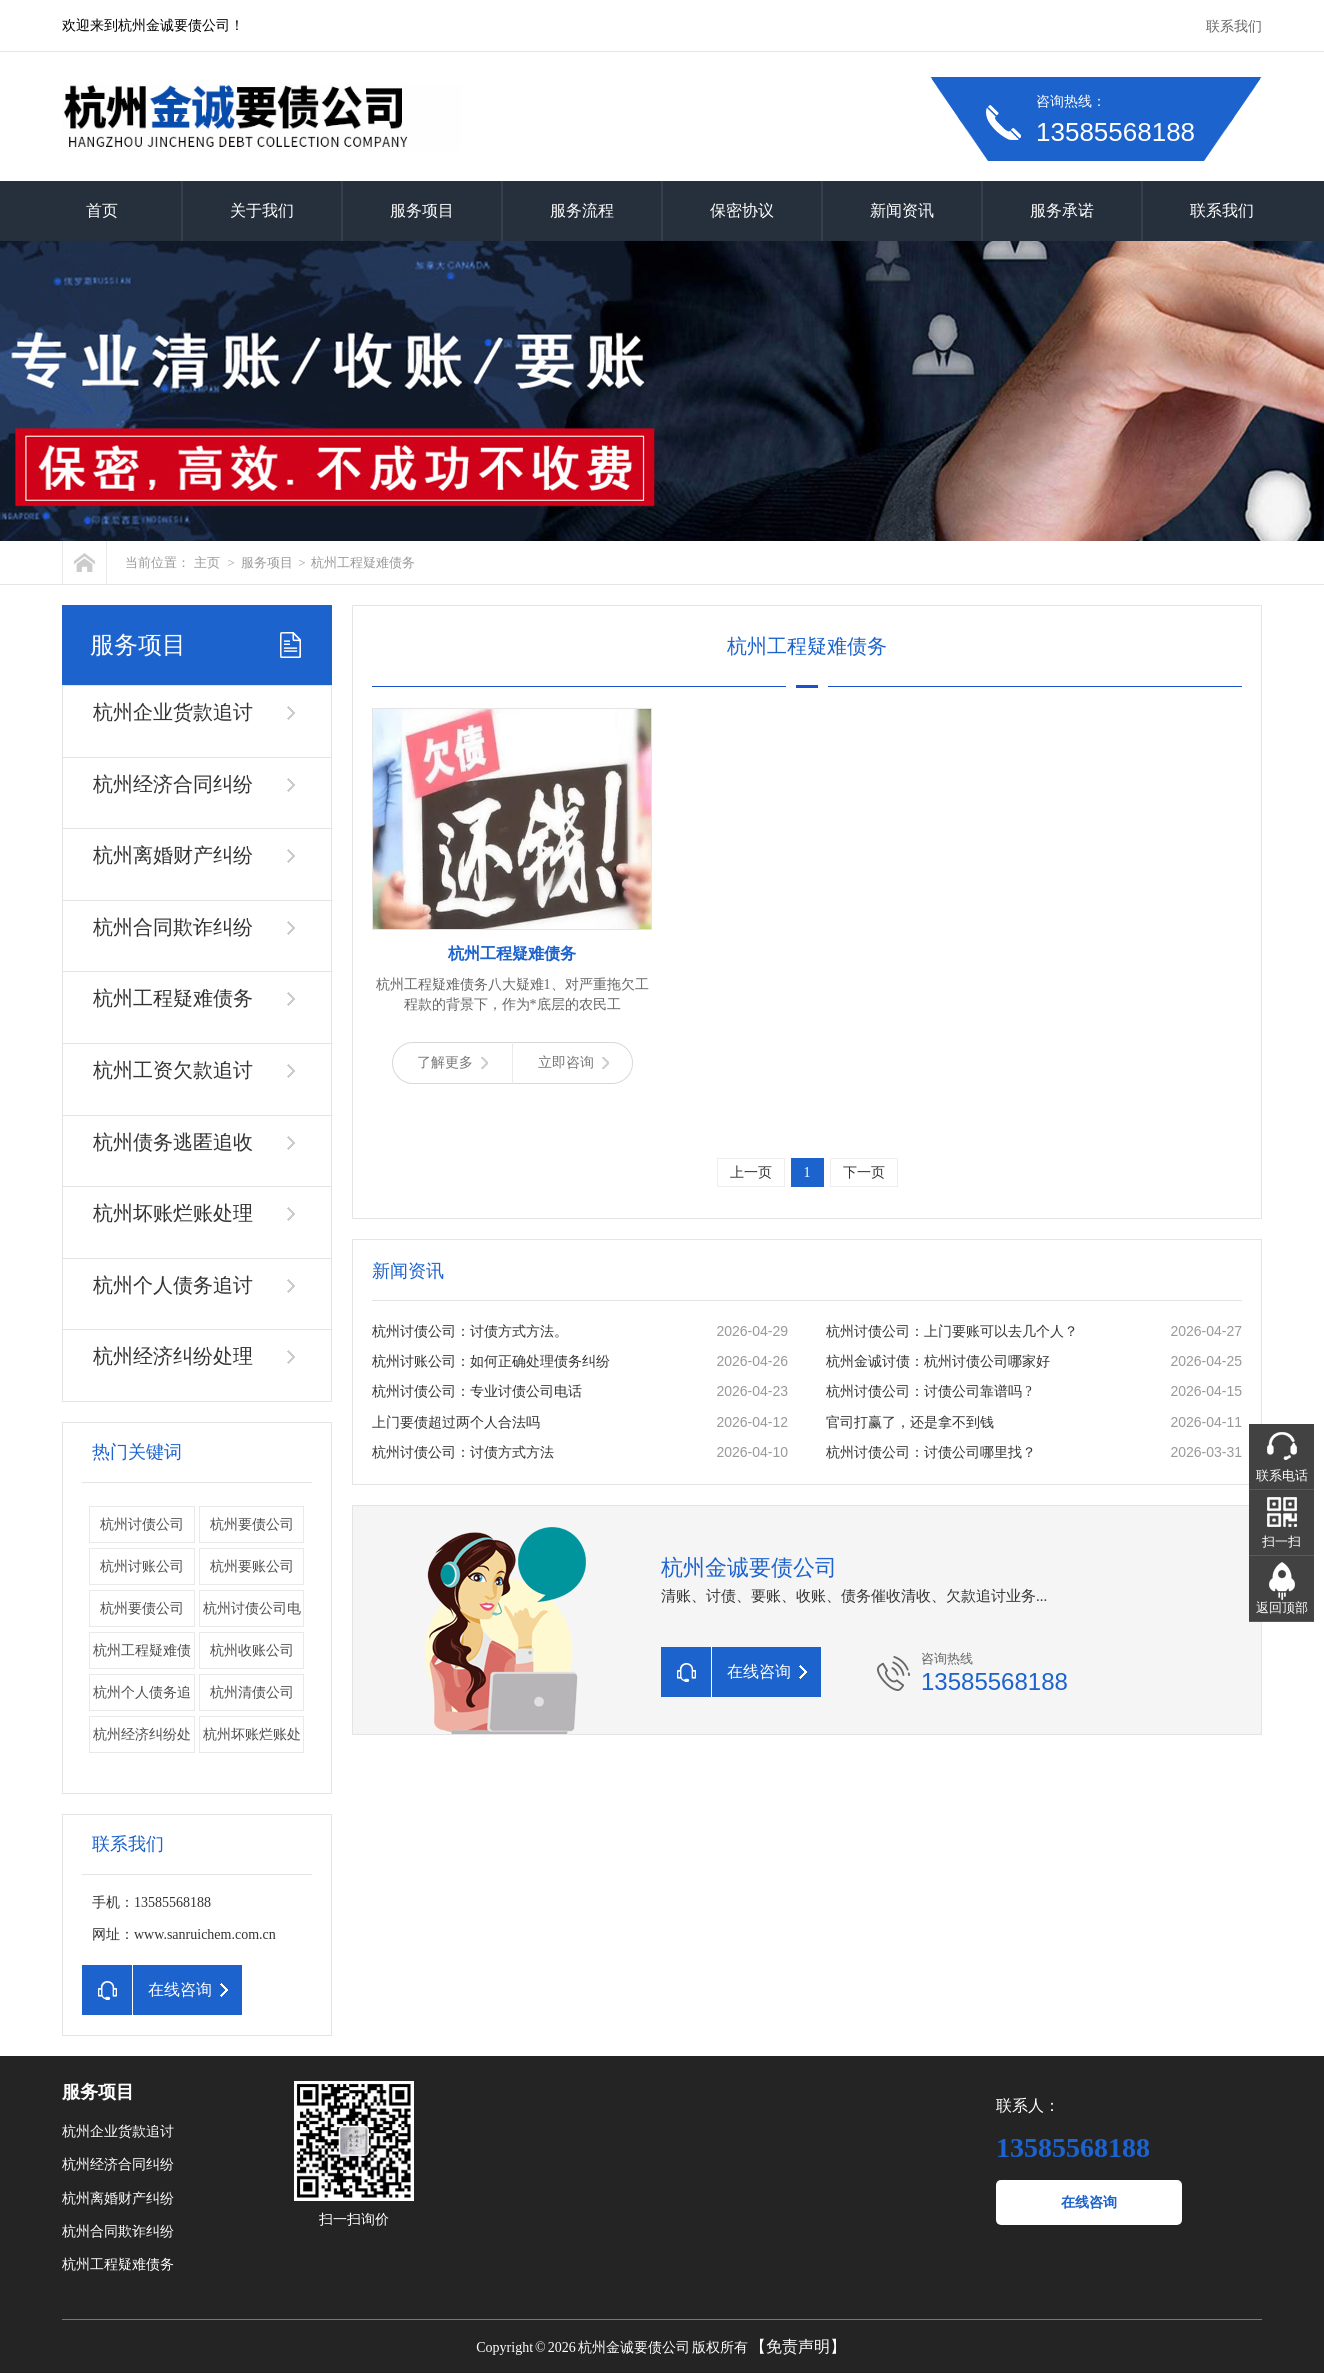  What do you see at coordinates (452, 1062) in the screenshot?
I see `了解更多` at bounding box center [452, 1062].